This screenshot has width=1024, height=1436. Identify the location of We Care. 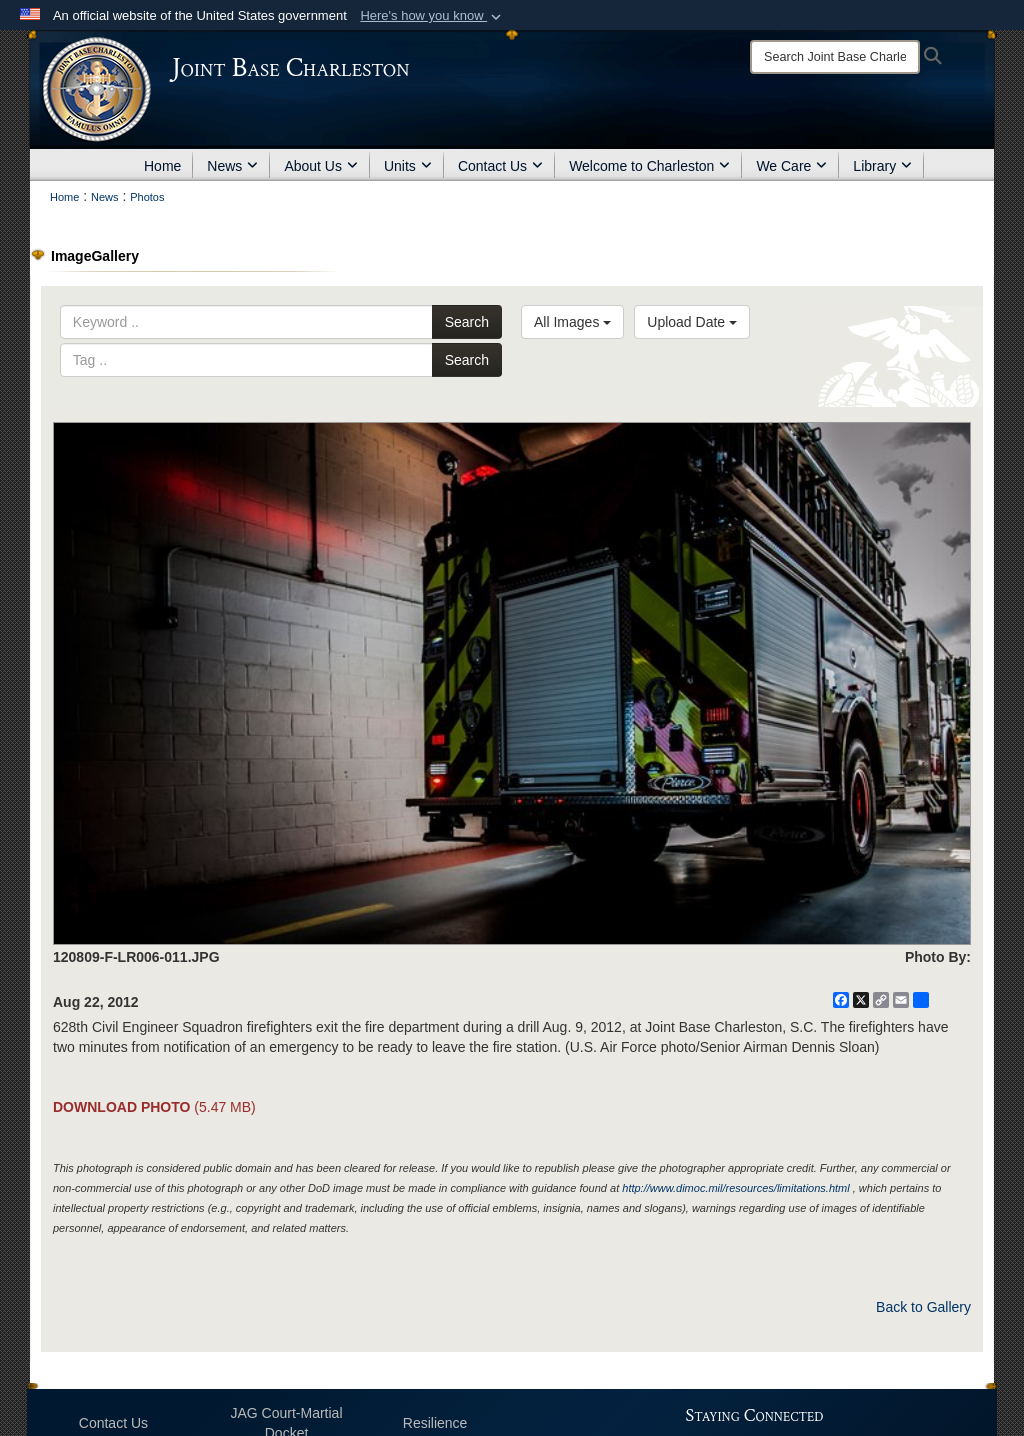
(791, 166).